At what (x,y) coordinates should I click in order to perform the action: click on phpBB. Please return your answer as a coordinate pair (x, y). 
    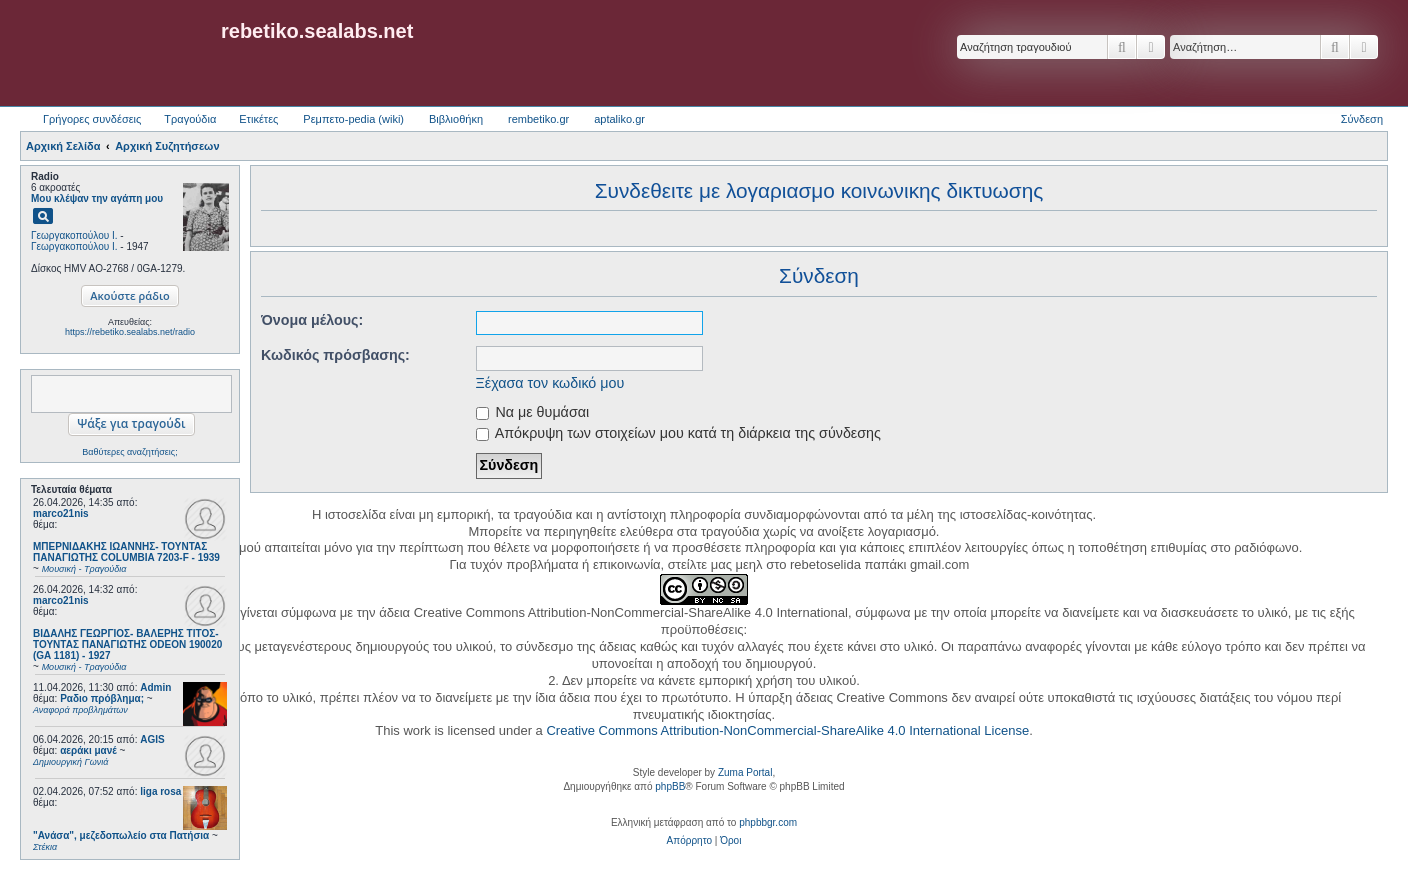
    Looking at the image, I should click on (670, 786).